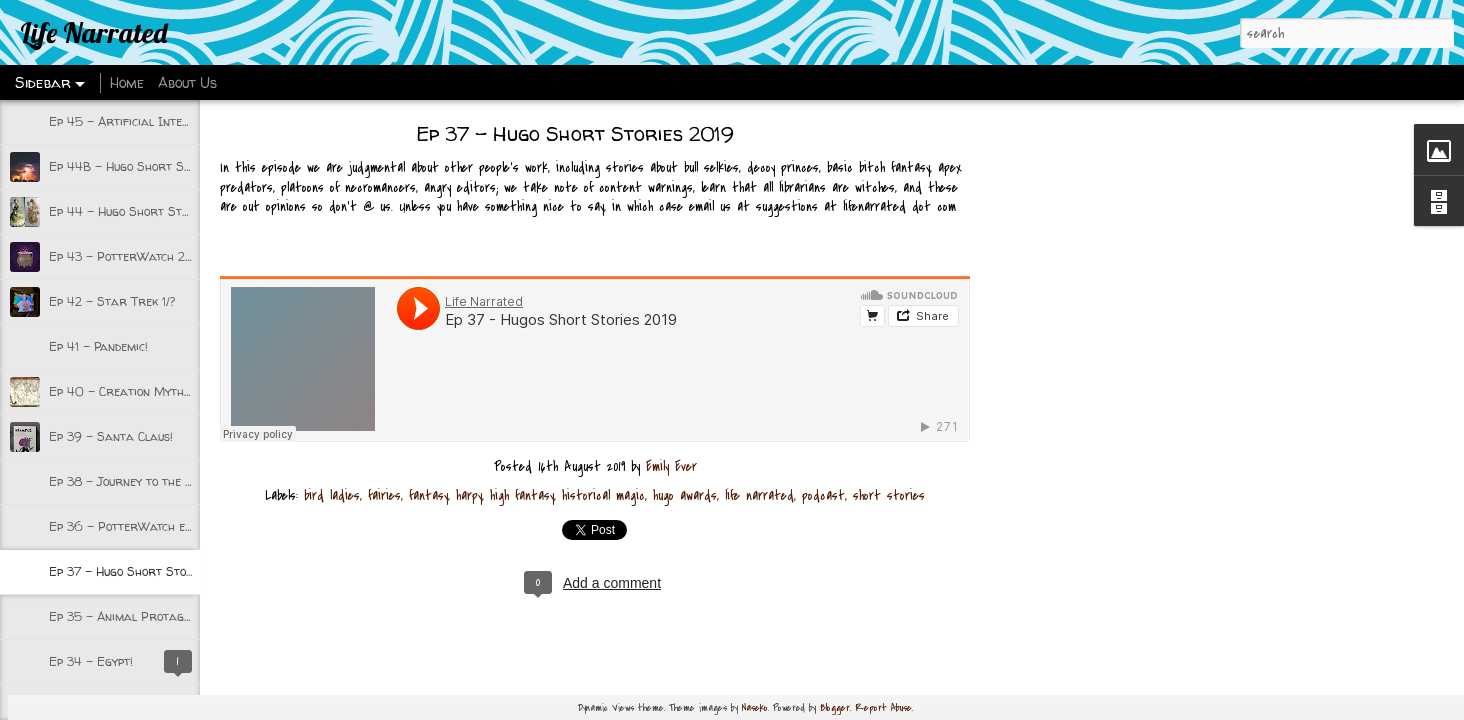 This screenshot has height=720, width=1464. Describe the element at coordinates (127, 82) in the screenshot. I see `Home` at that location.